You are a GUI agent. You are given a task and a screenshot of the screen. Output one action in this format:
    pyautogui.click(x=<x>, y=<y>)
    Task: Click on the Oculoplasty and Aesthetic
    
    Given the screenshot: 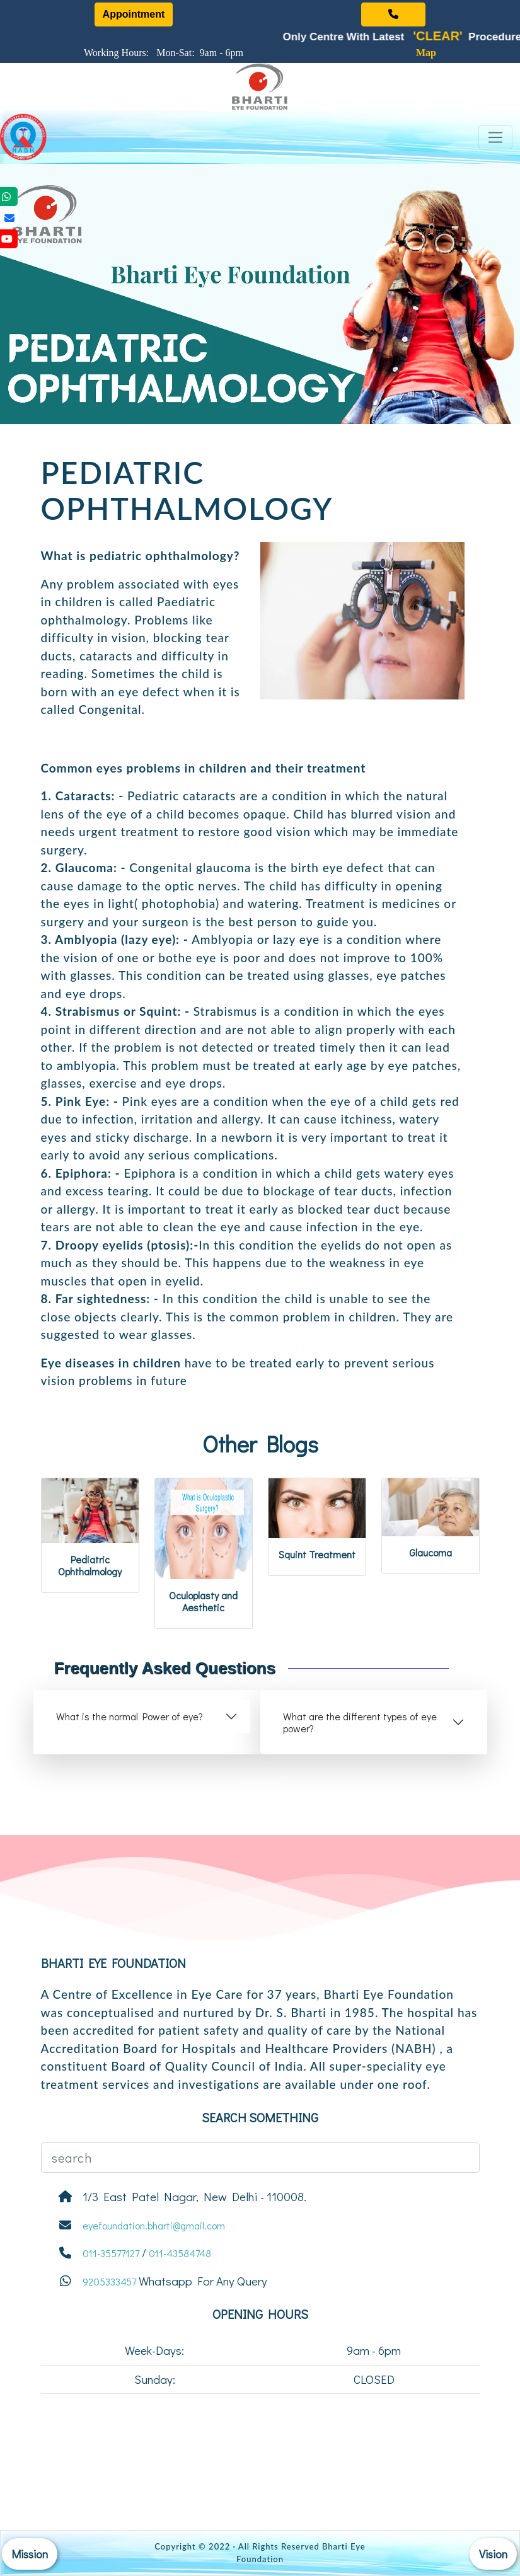 What is the action you would take?
    pyautogui.click(x=203, y=1601)
    